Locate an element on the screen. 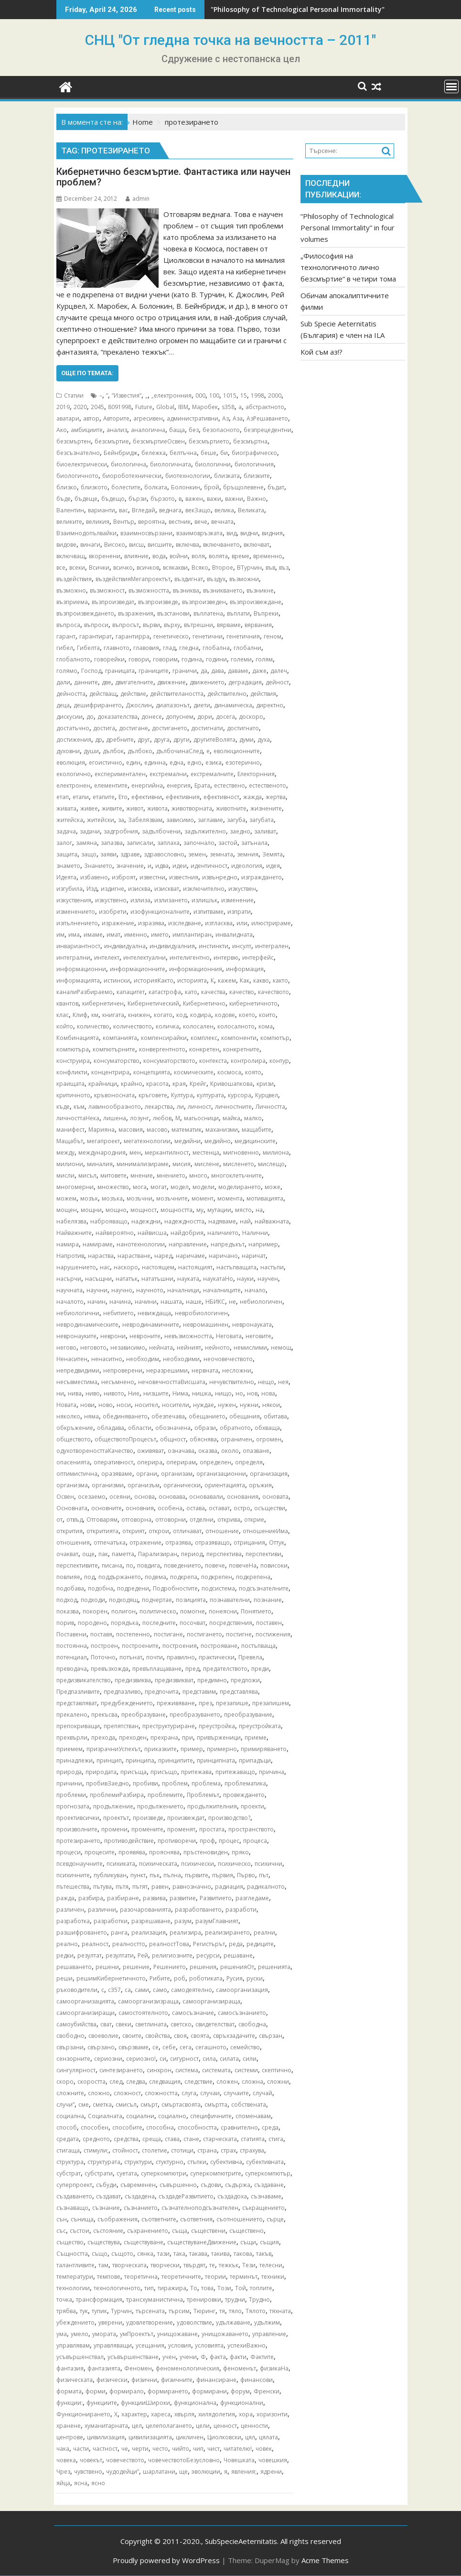 The height and width of the screenshot is (2576, 461). заяви is located at coordinates (108, 854).